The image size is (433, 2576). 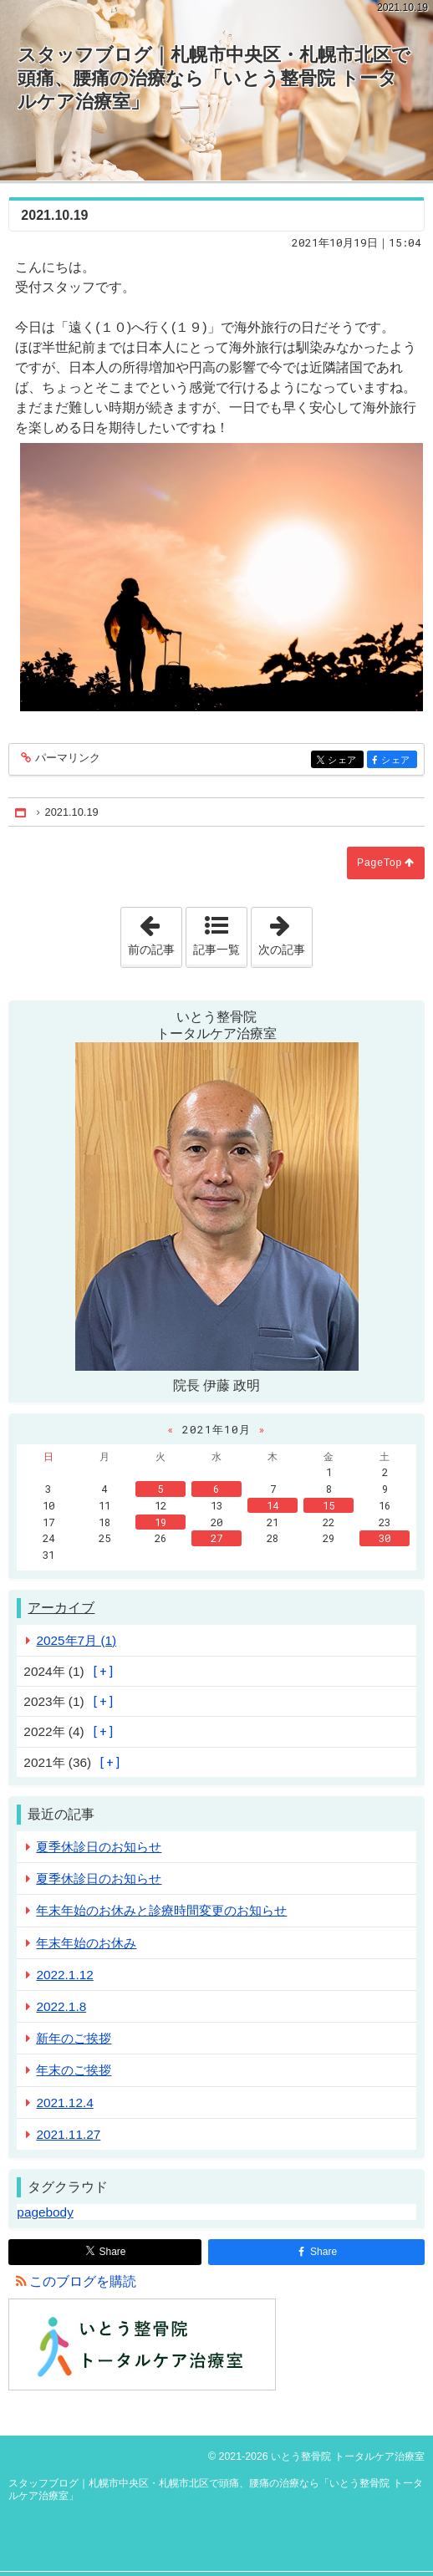 What do you see at coordinates (285, 932) in the screenshot?
I see `次の記事` at bounding box center [285, 932].